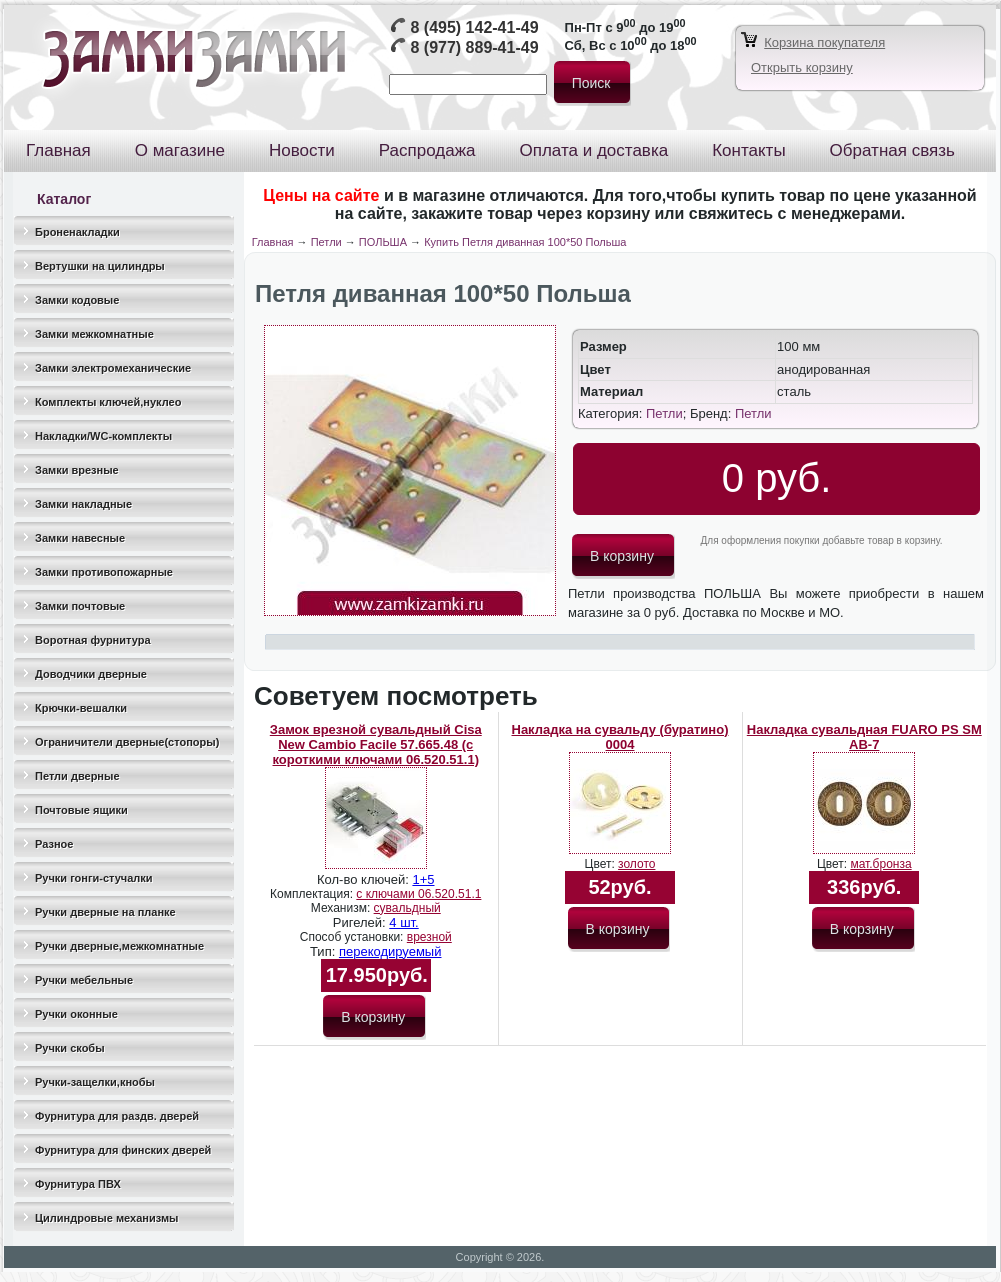 Image resolution: width=1001 pixels, height=1282 pixels. What do you see at coordinates (342, 908) in the screenshot?
I see `Механизм:` at bounding box center [342, 908].